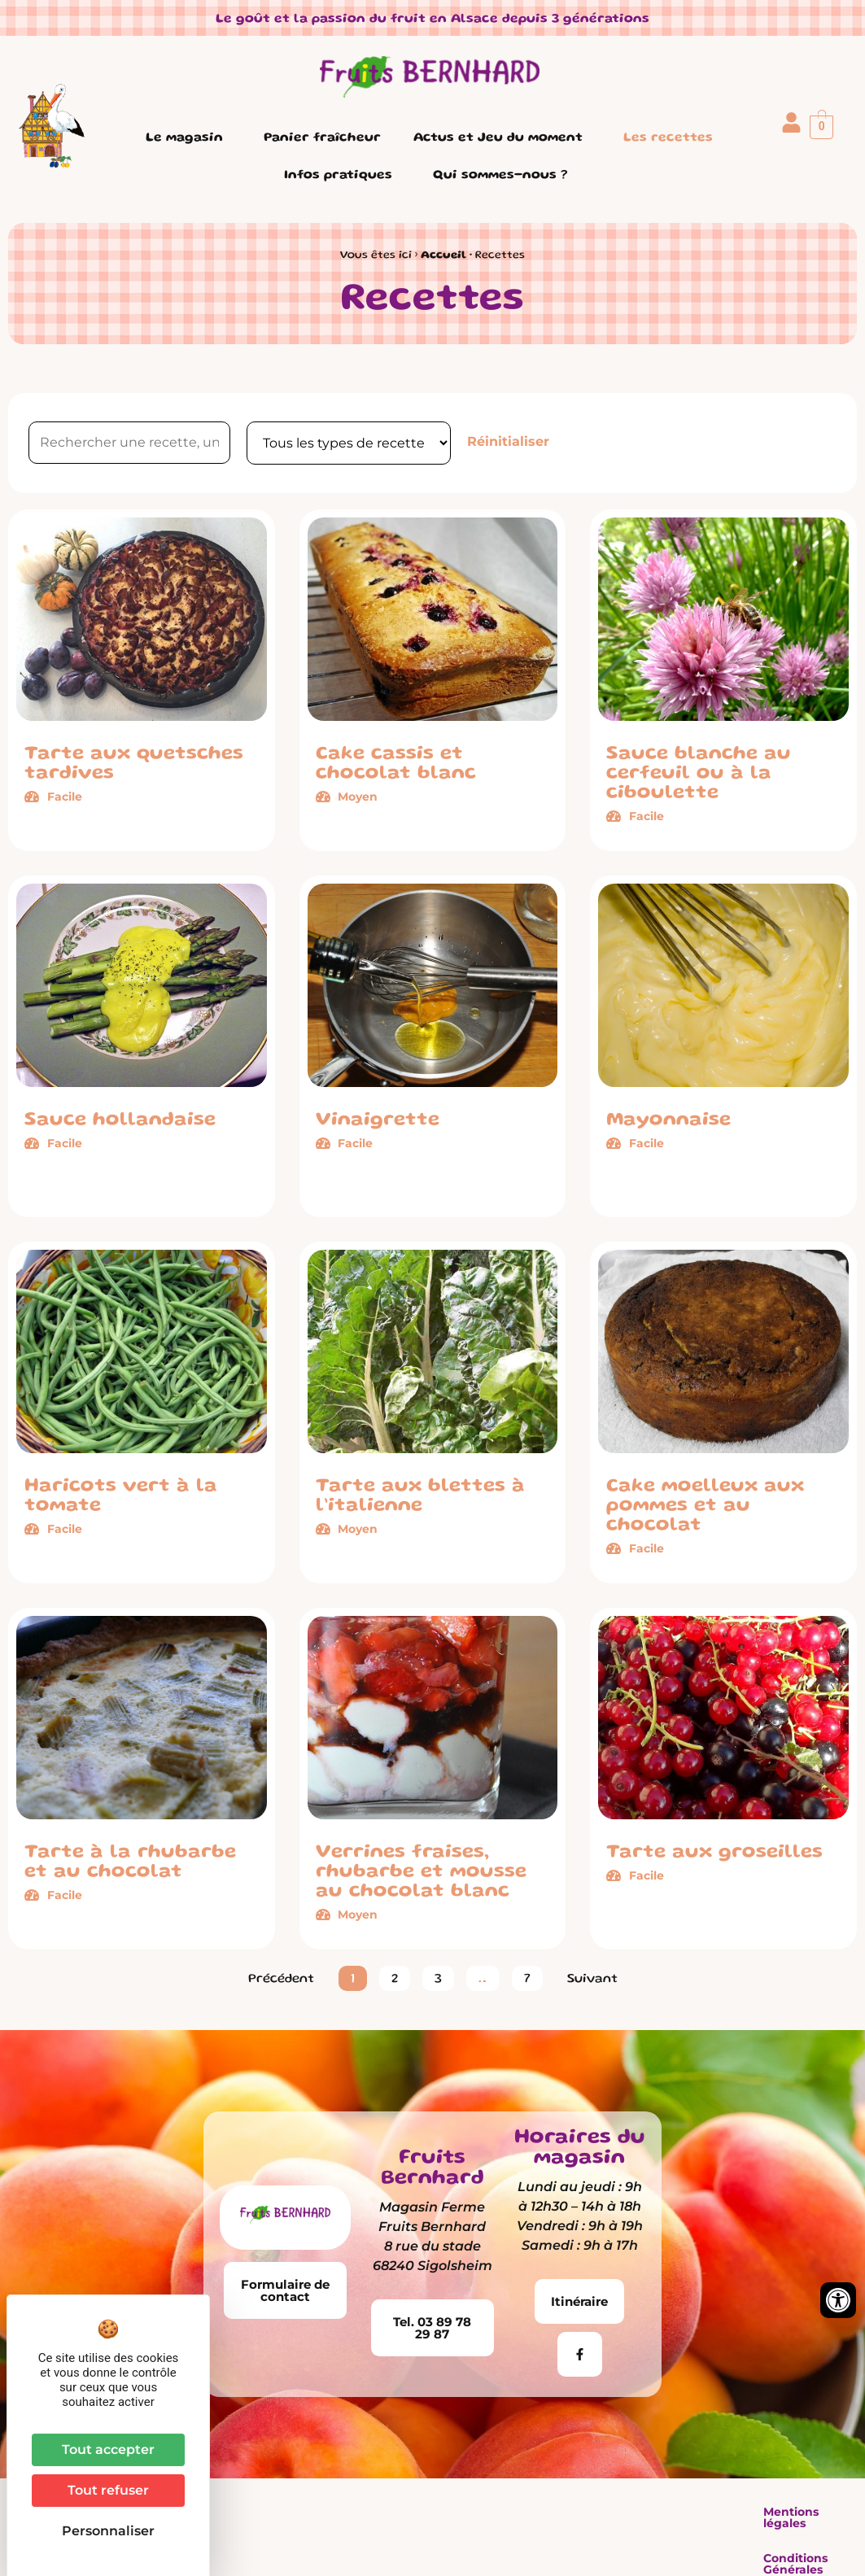  I want to click on Réinitialiser, so click(508, 441).